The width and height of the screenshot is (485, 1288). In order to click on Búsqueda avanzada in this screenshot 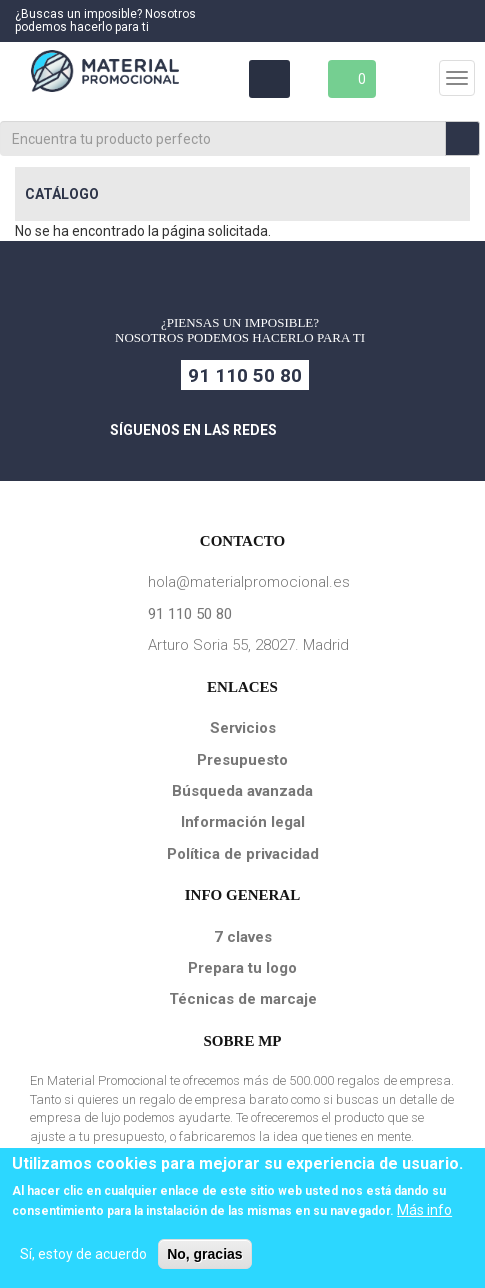, I will do `click(242, 791)`.